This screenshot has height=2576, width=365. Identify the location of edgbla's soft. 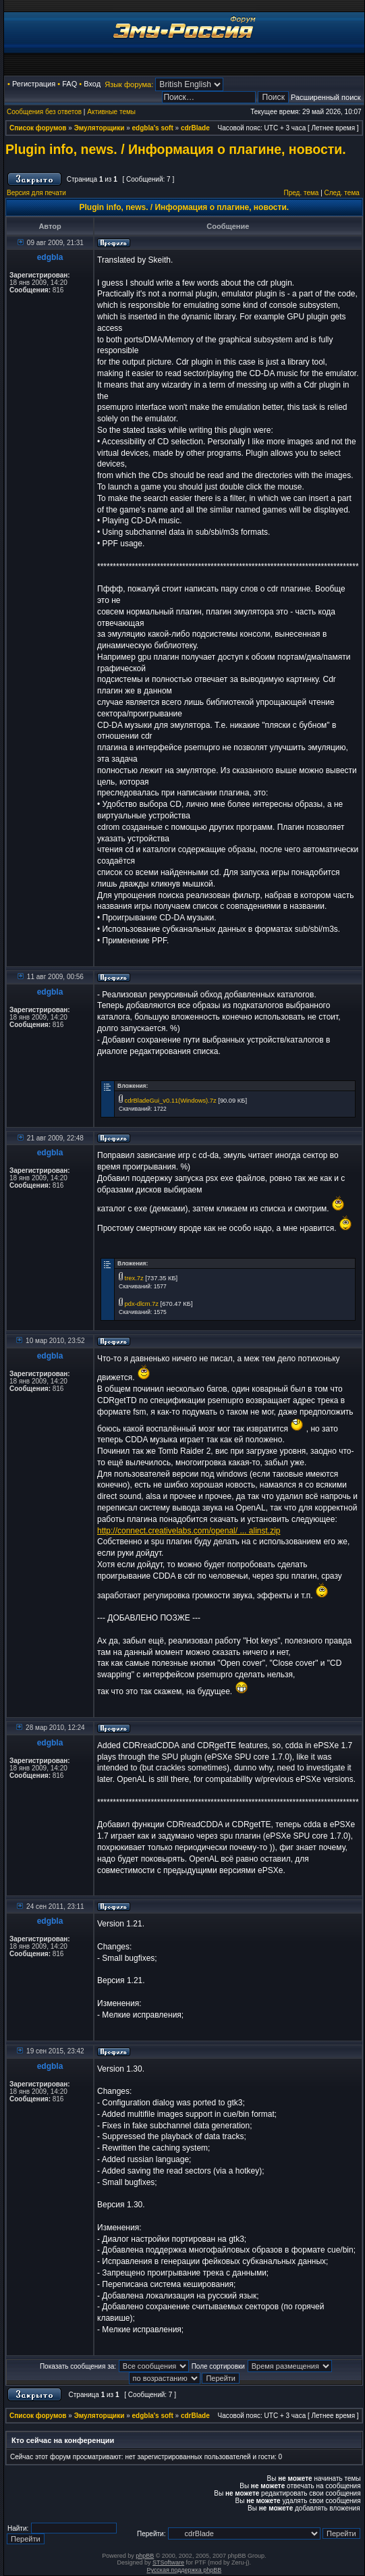
(152, 128).